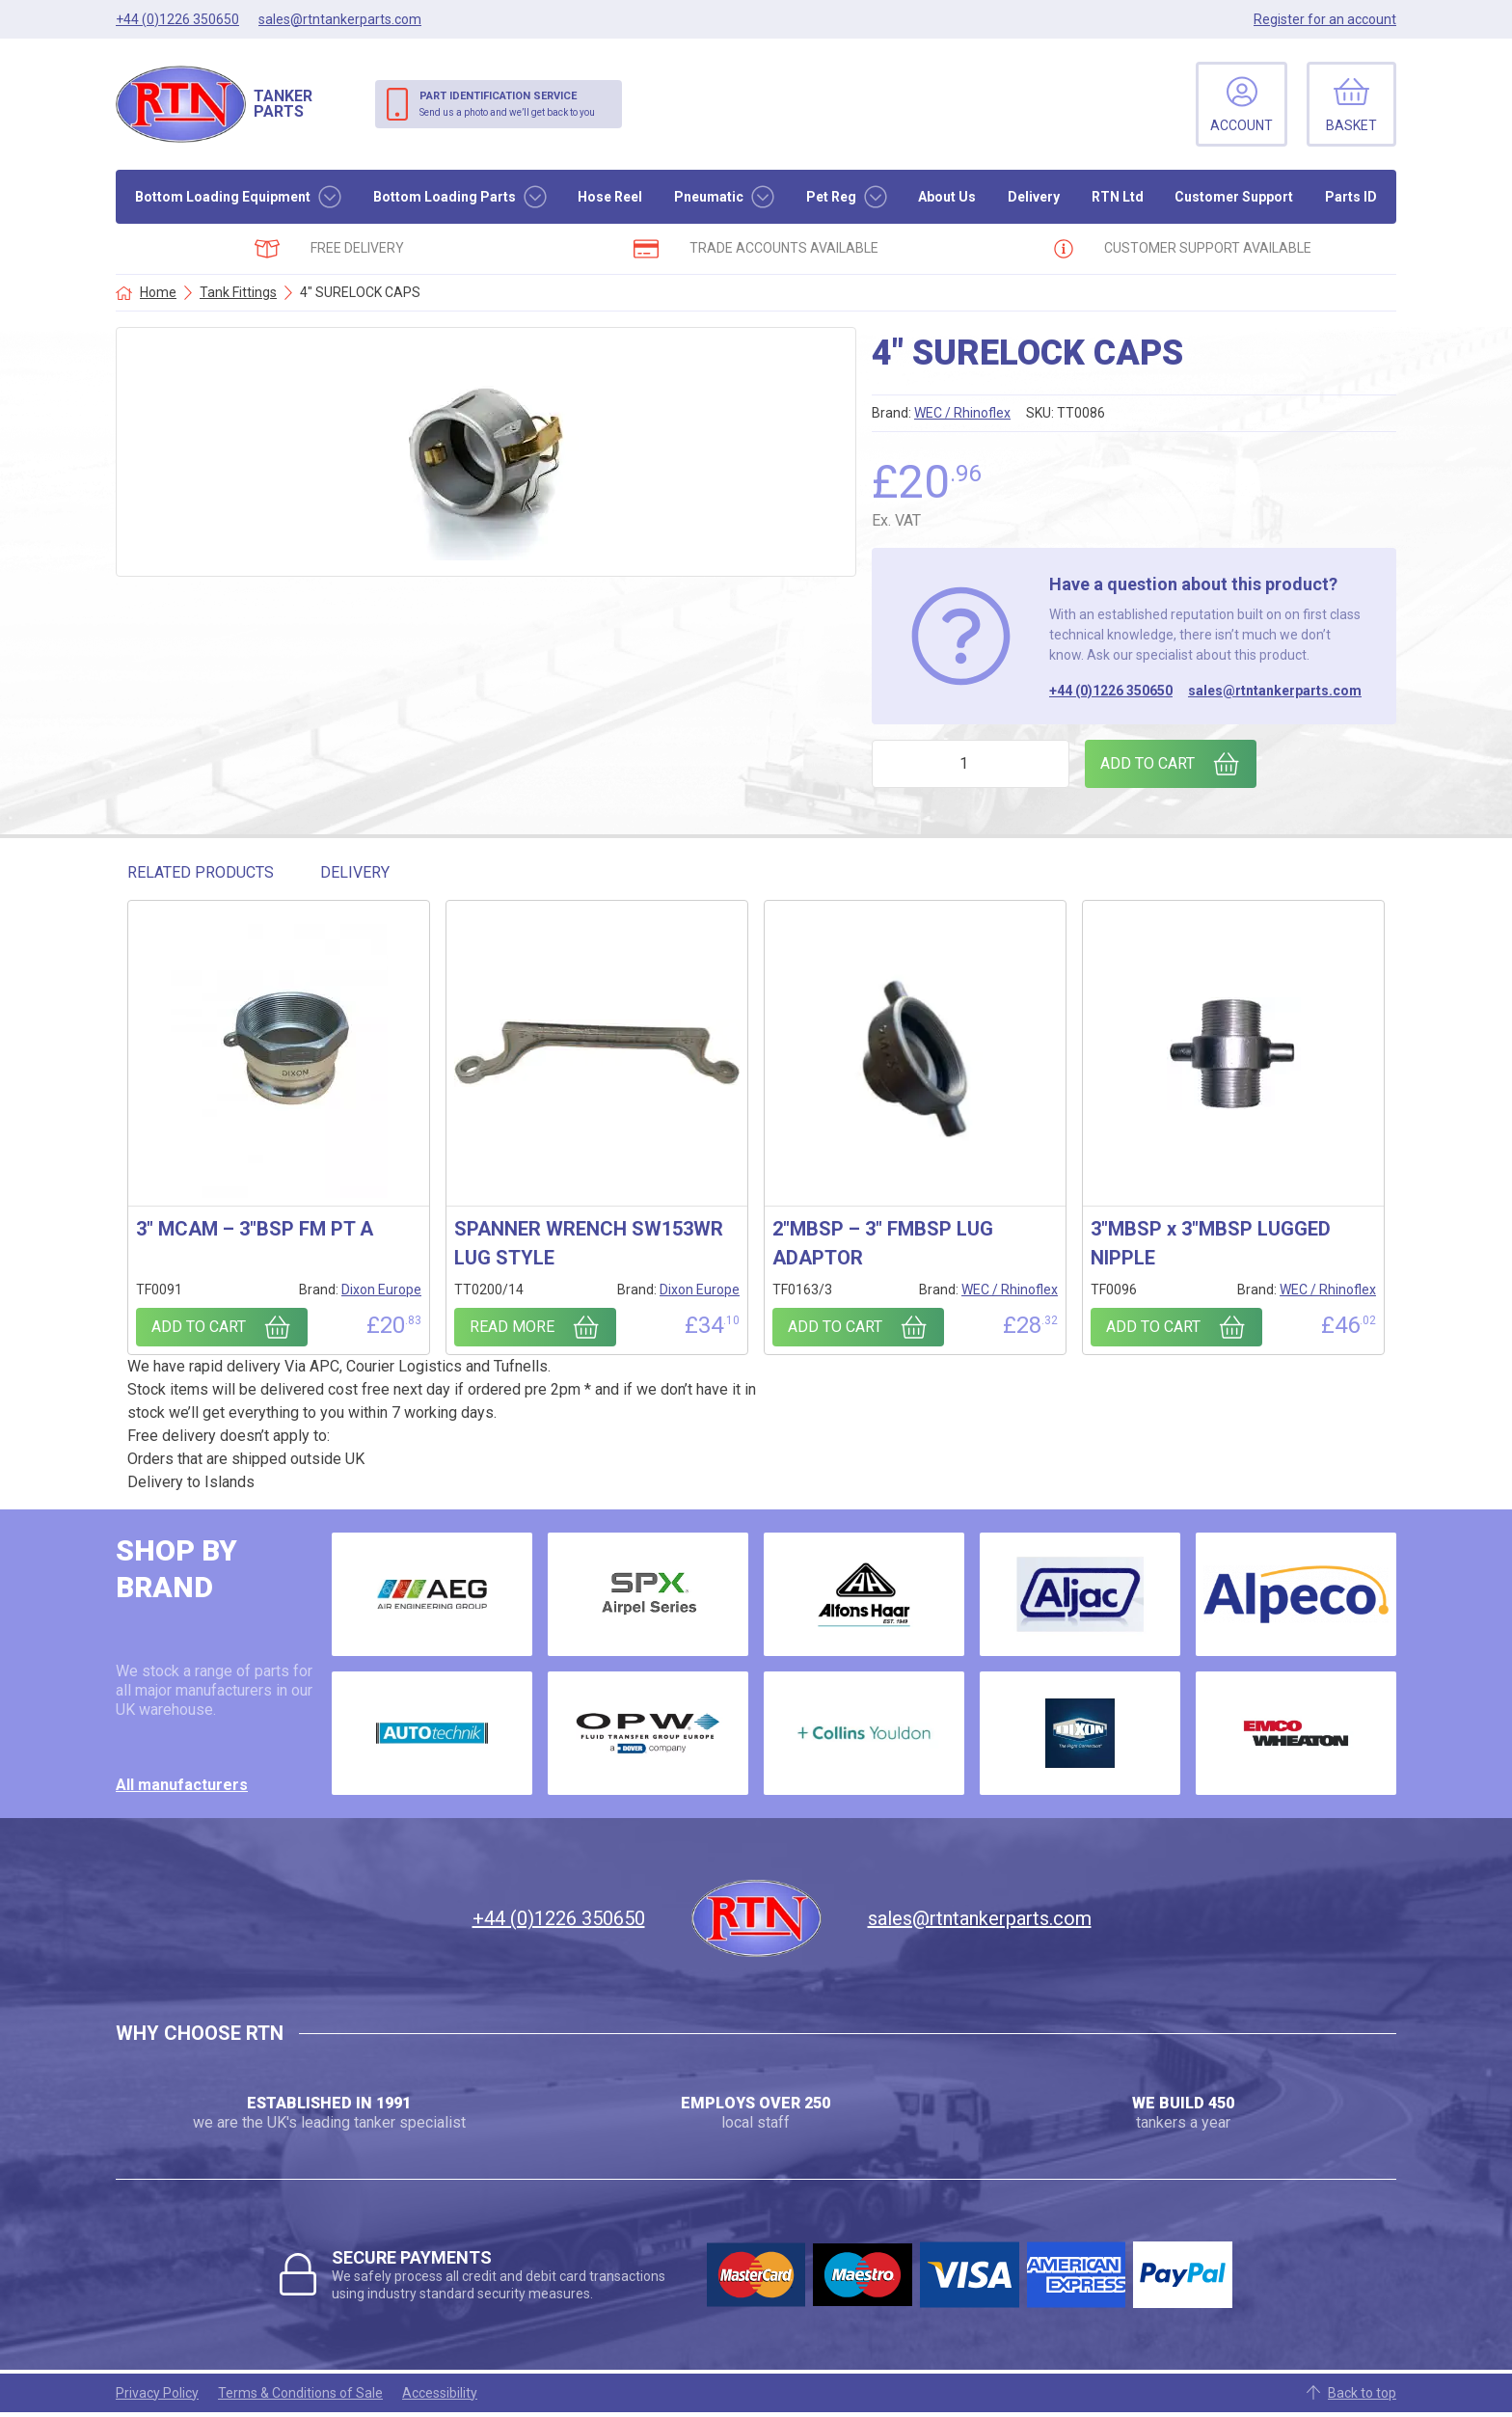  What do you see at coordinates (947, 196) in the screenshot?
I see `About Us` at bounding box center [947, 196].